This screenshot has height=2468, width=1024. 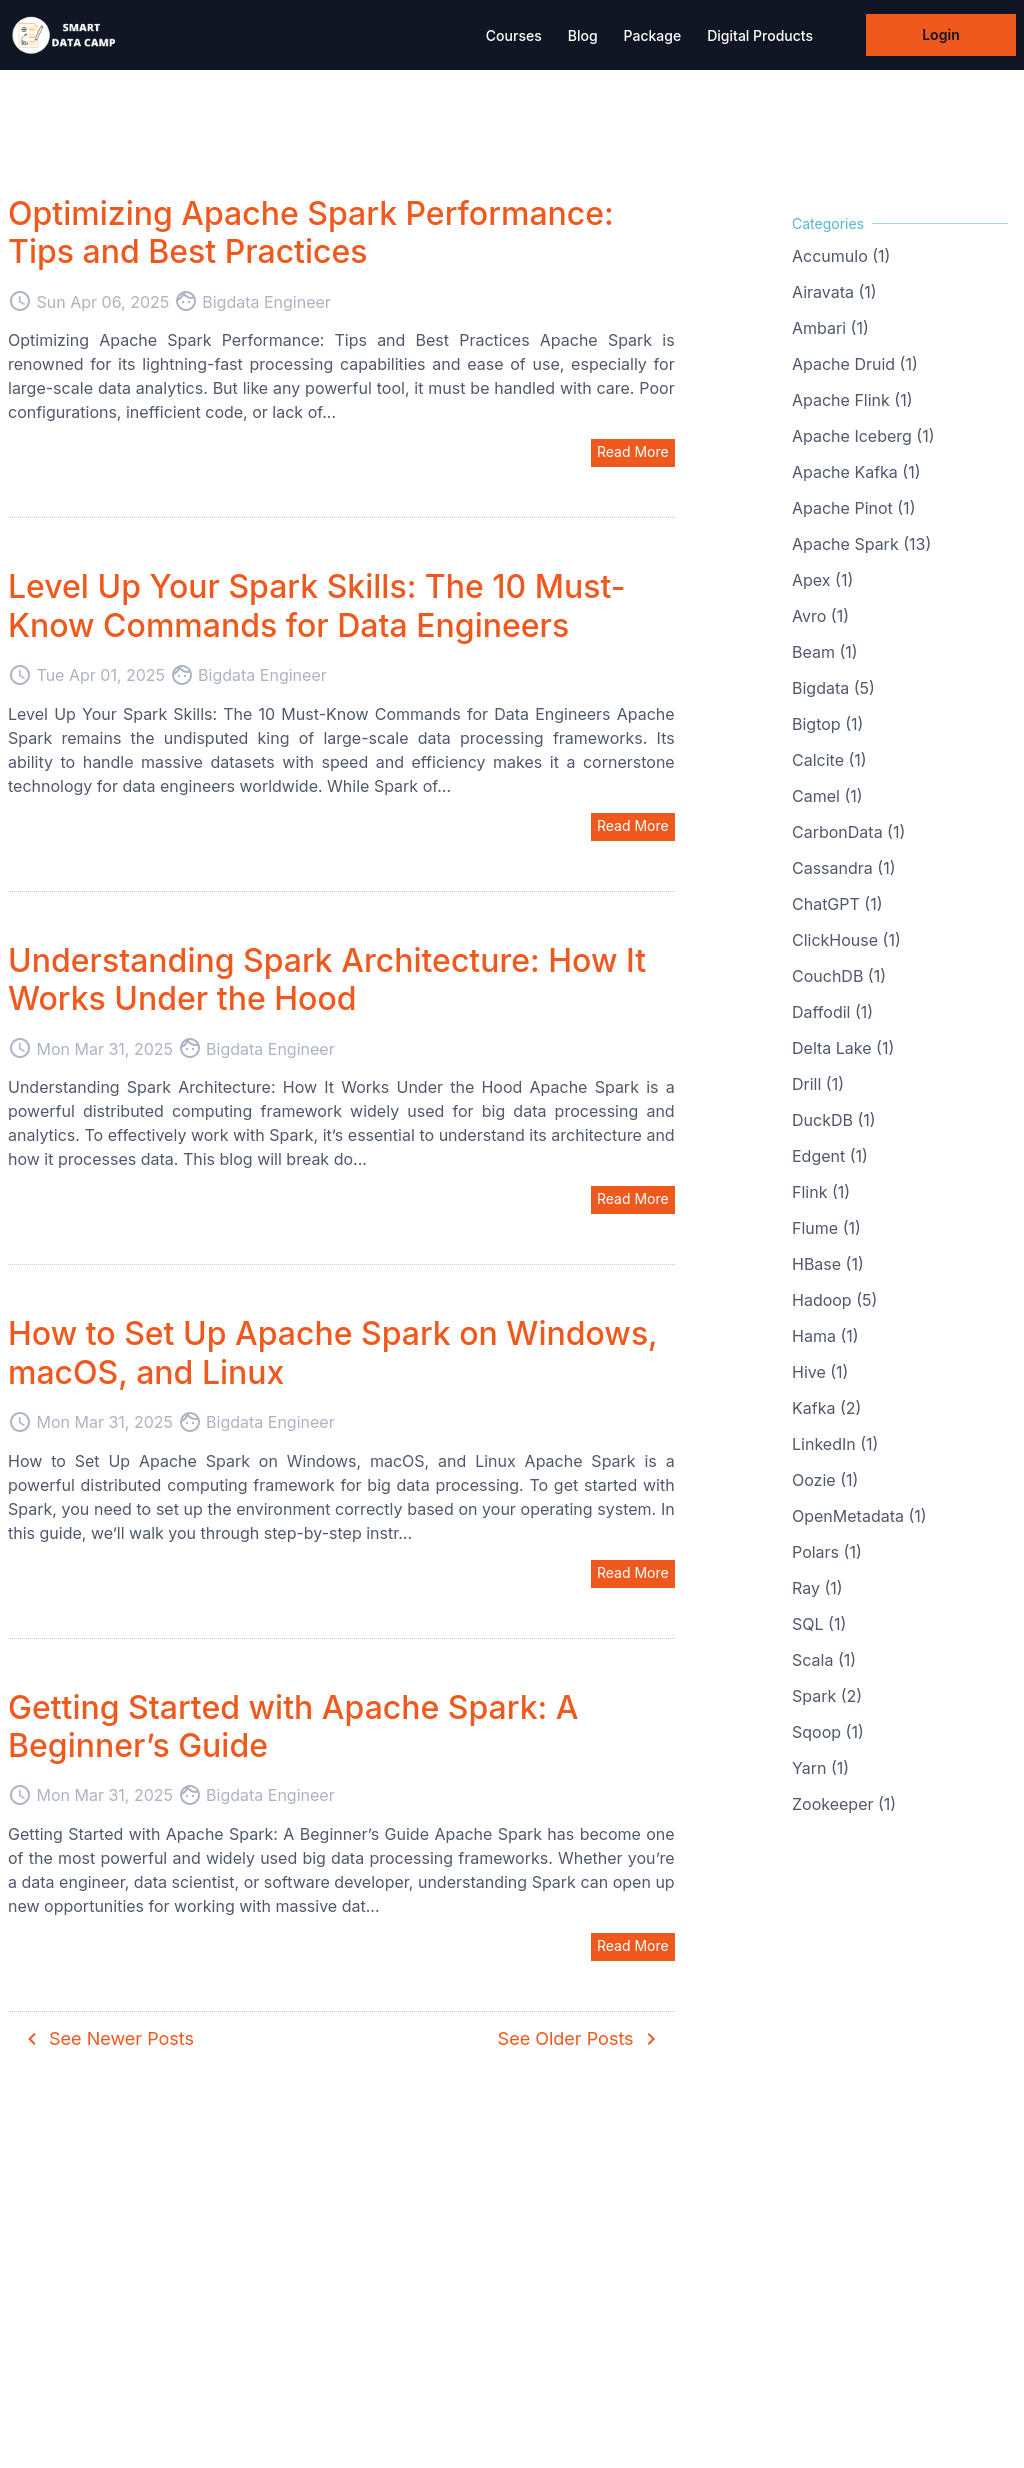 What do you see at coordinates (848, 832) in the screenshot?
I see `CarbonData (1)` at bounding box center [848, 832].